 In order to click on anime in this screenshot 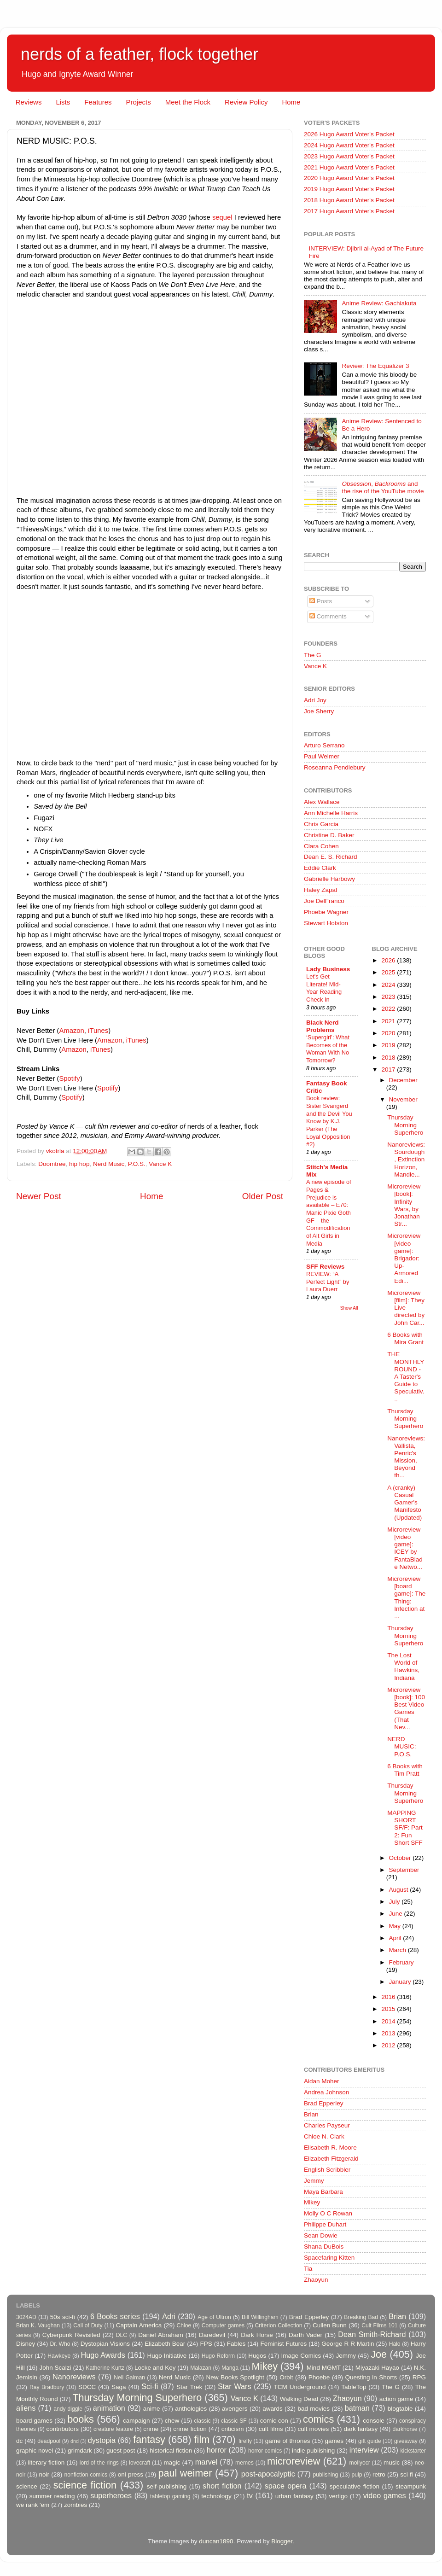, I will do `click(151, 2408)`.